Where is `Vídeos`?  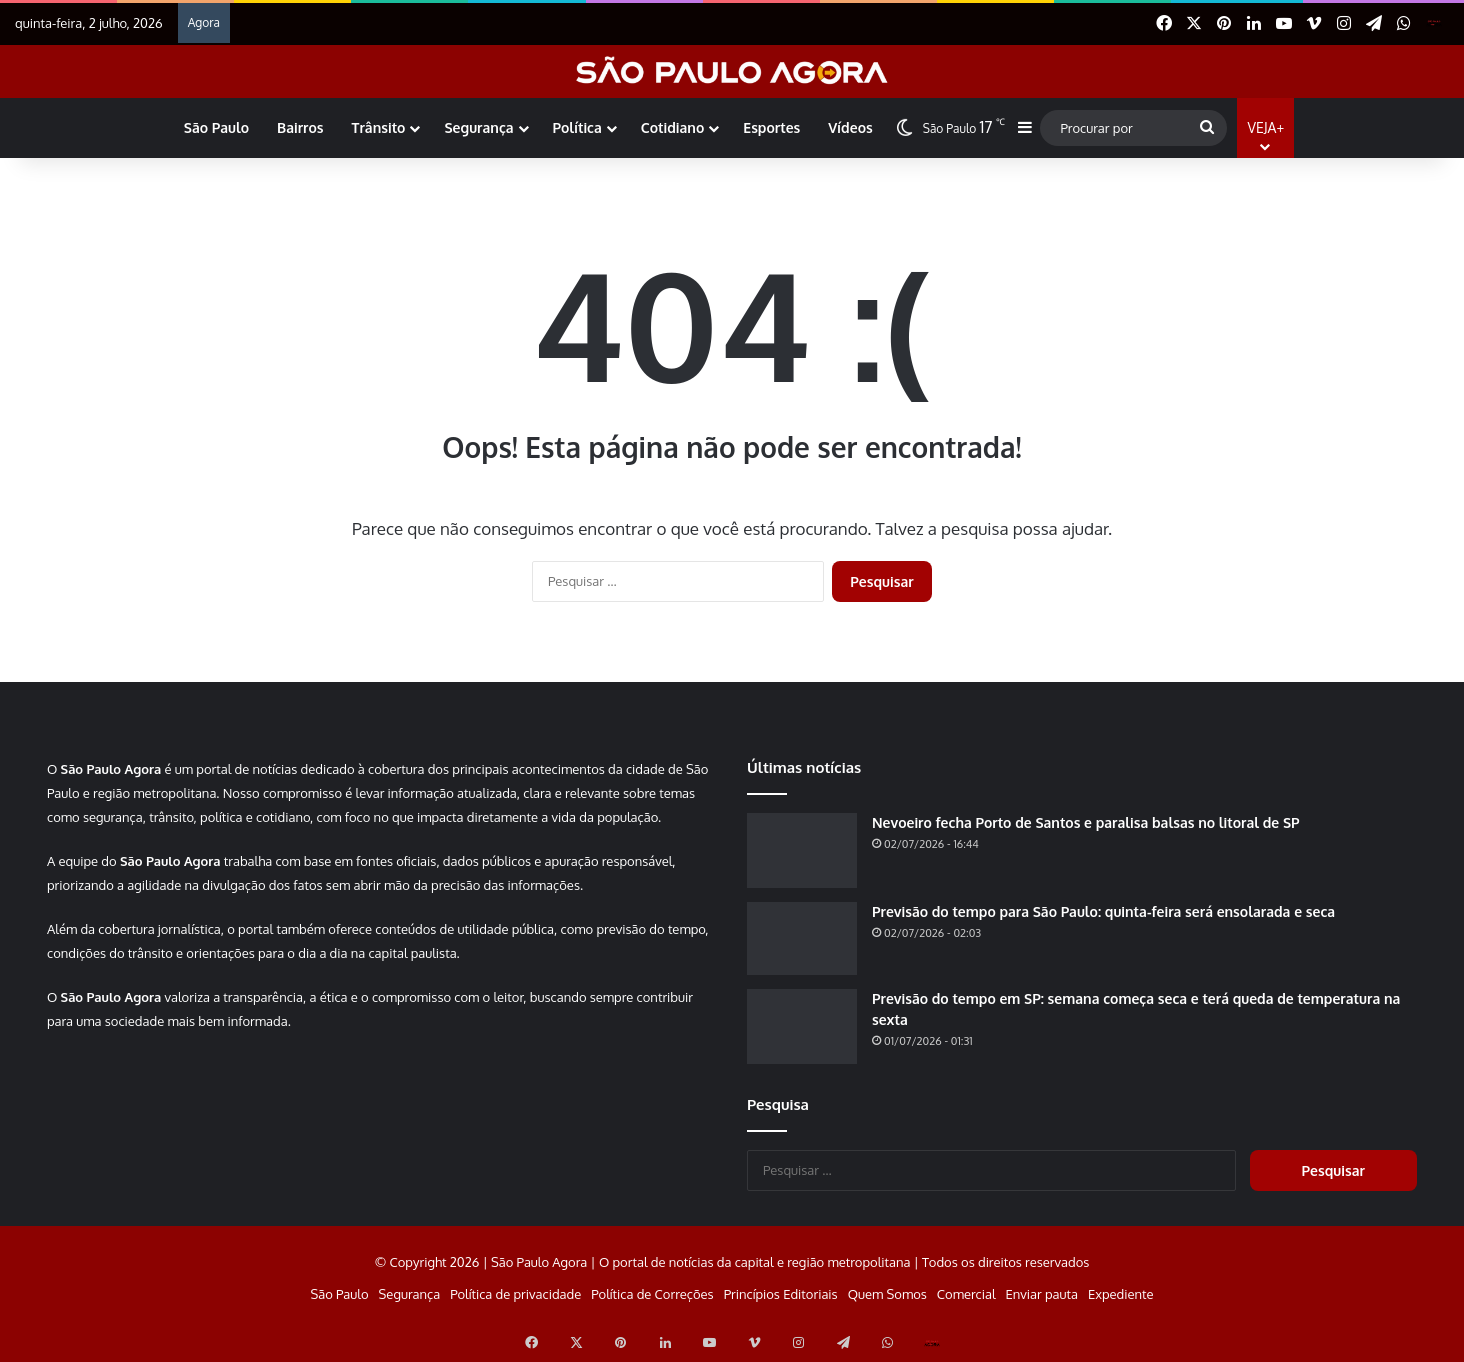
Vídeos is located at coordinates (850, 127).